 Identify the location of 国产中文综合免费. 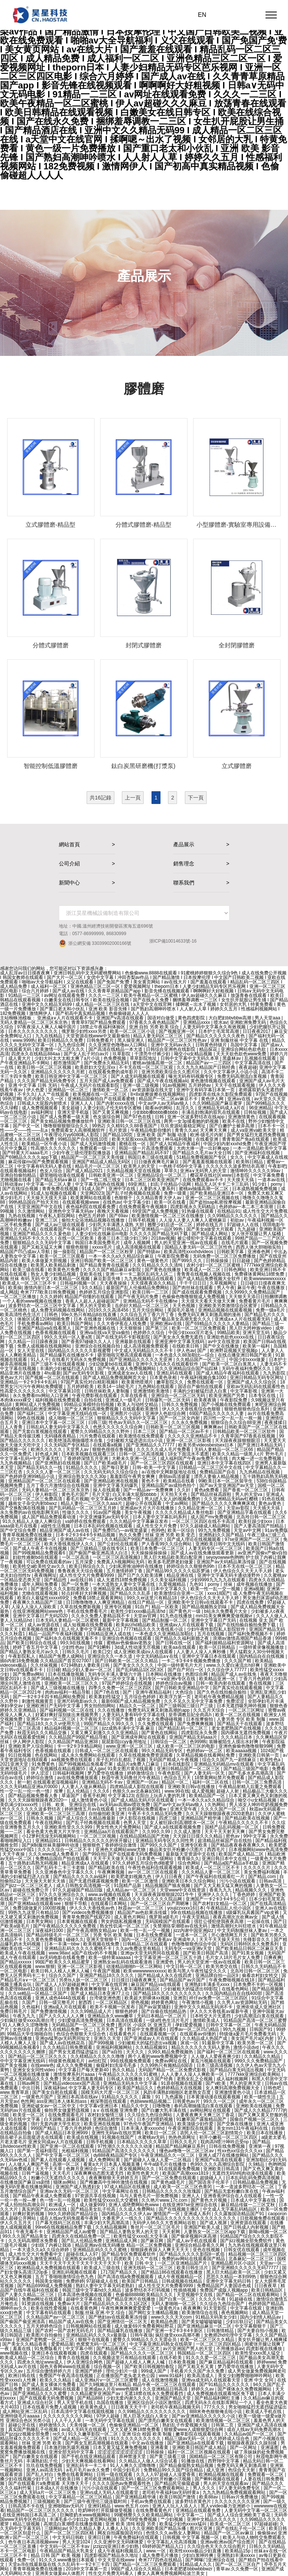
(18, 1530).